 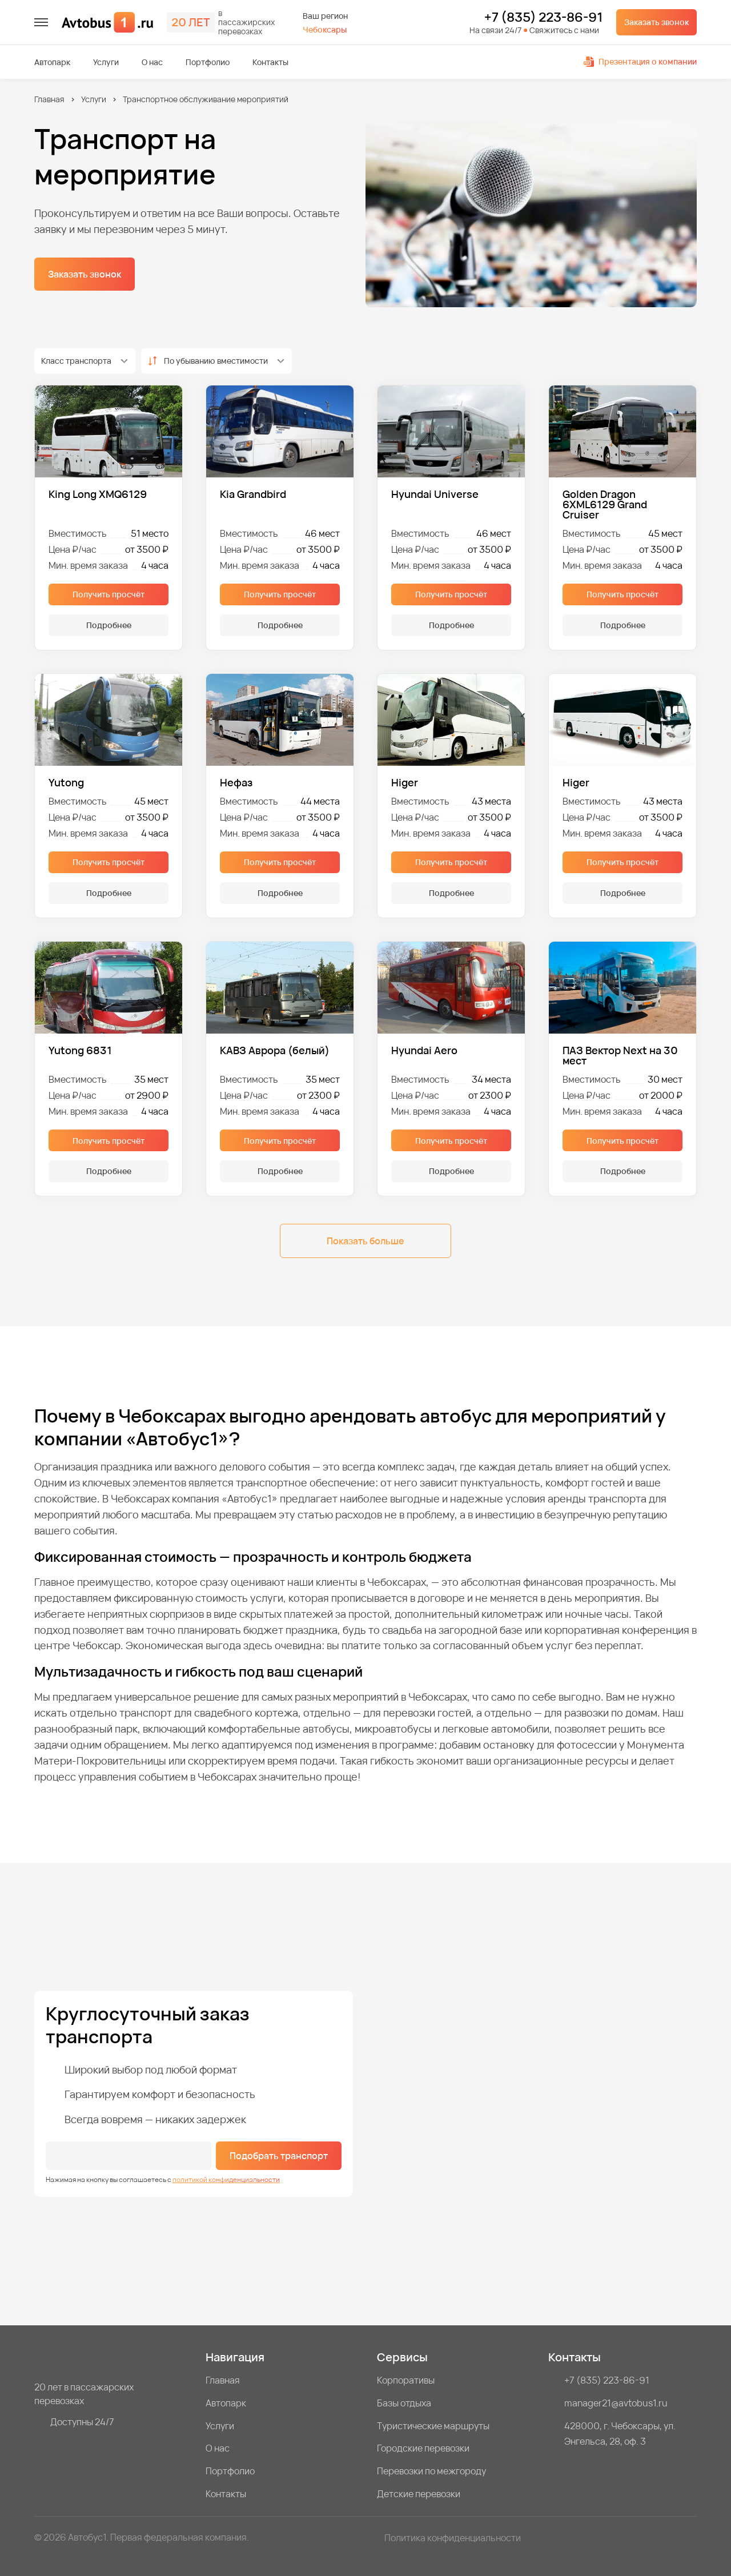 I want to click on О нас, so click(x=152, y=62).